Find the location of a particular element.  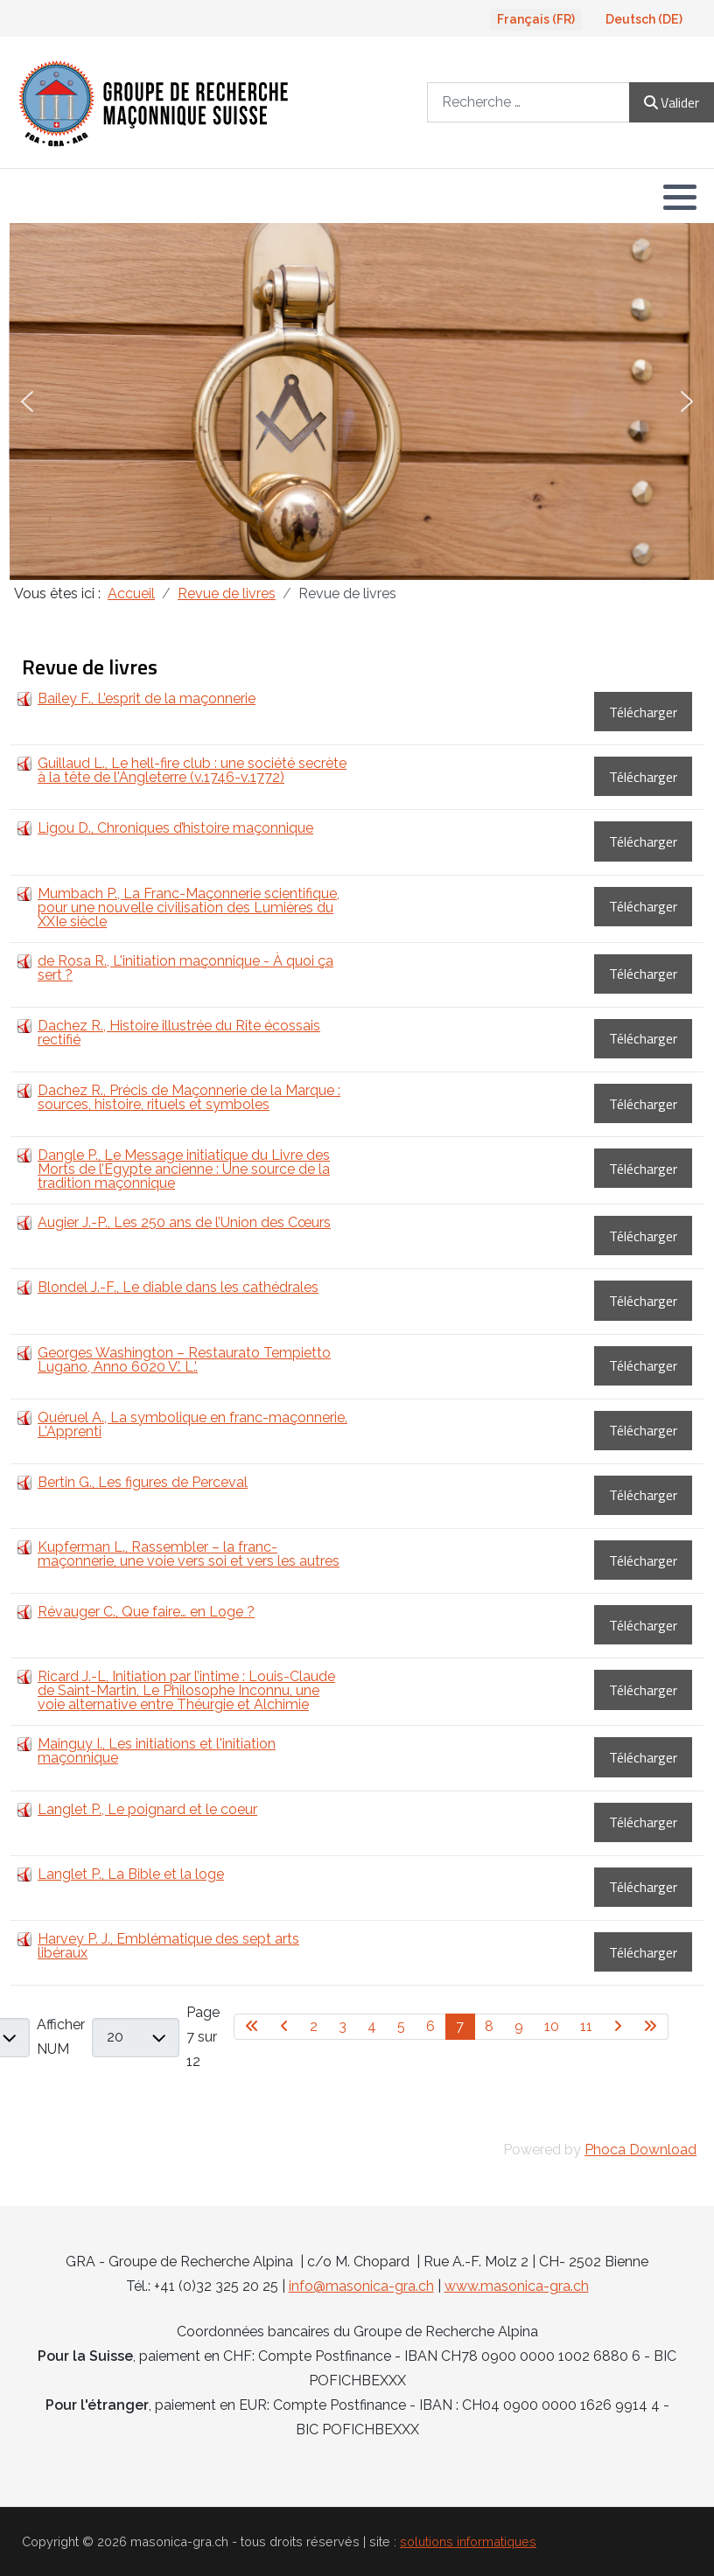

Dachez R., Précis de Maçonnerie de la Marque : sources, histoire, rituels et symboles is located at coordinates (189, 1097).